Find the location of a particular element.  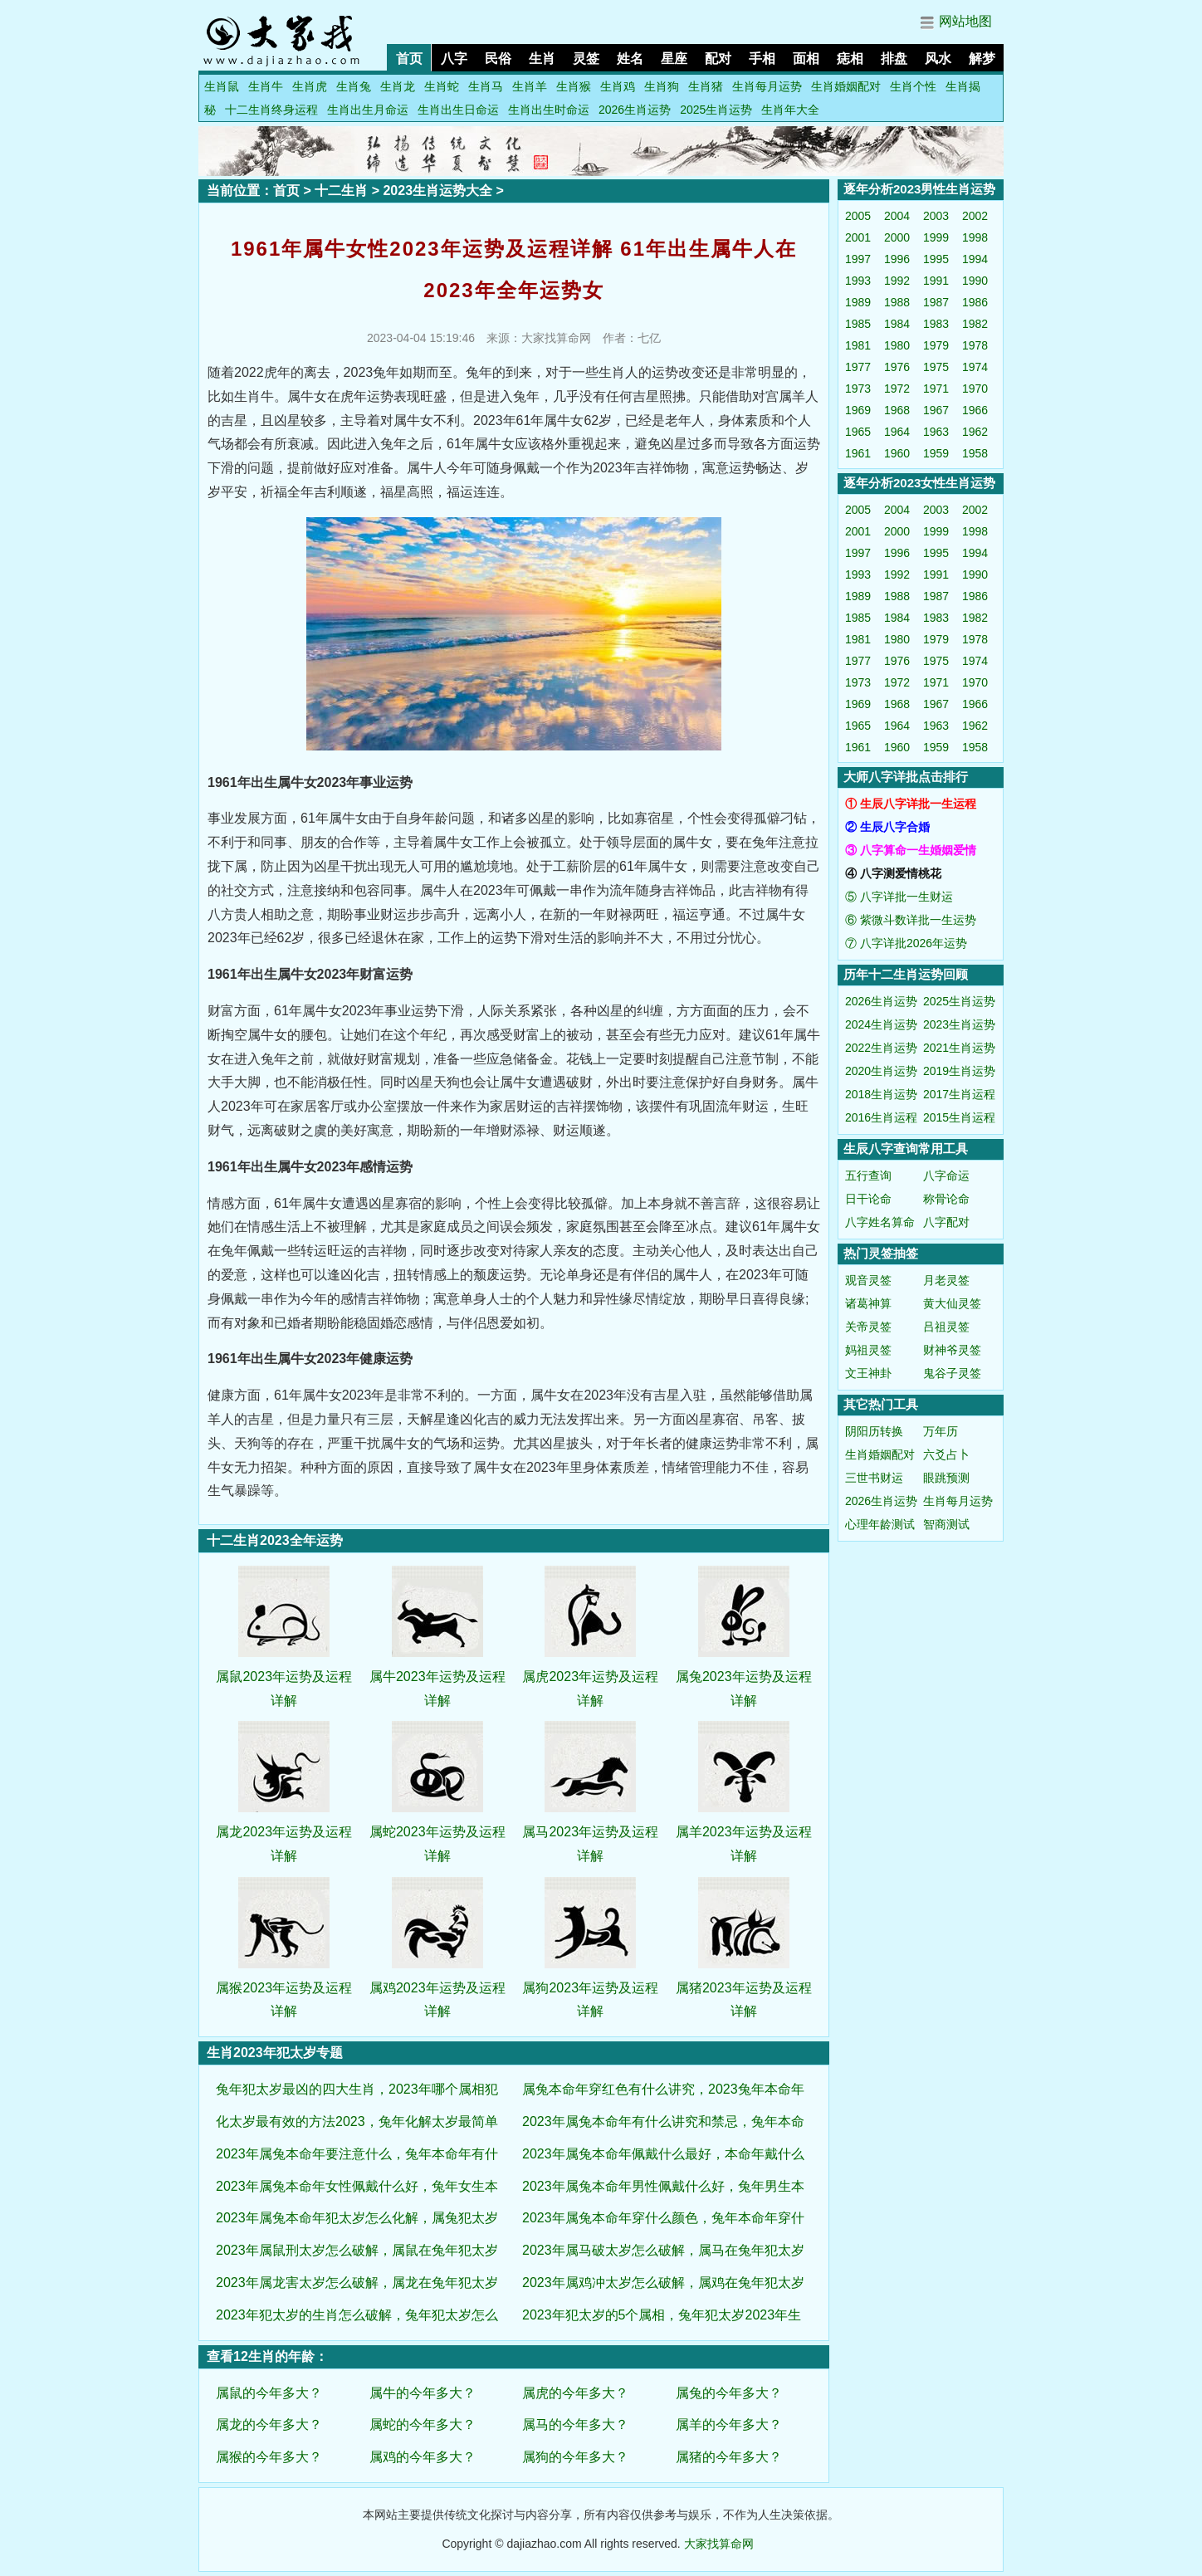

大家找算命网 is located at coordinates (719, 2543).